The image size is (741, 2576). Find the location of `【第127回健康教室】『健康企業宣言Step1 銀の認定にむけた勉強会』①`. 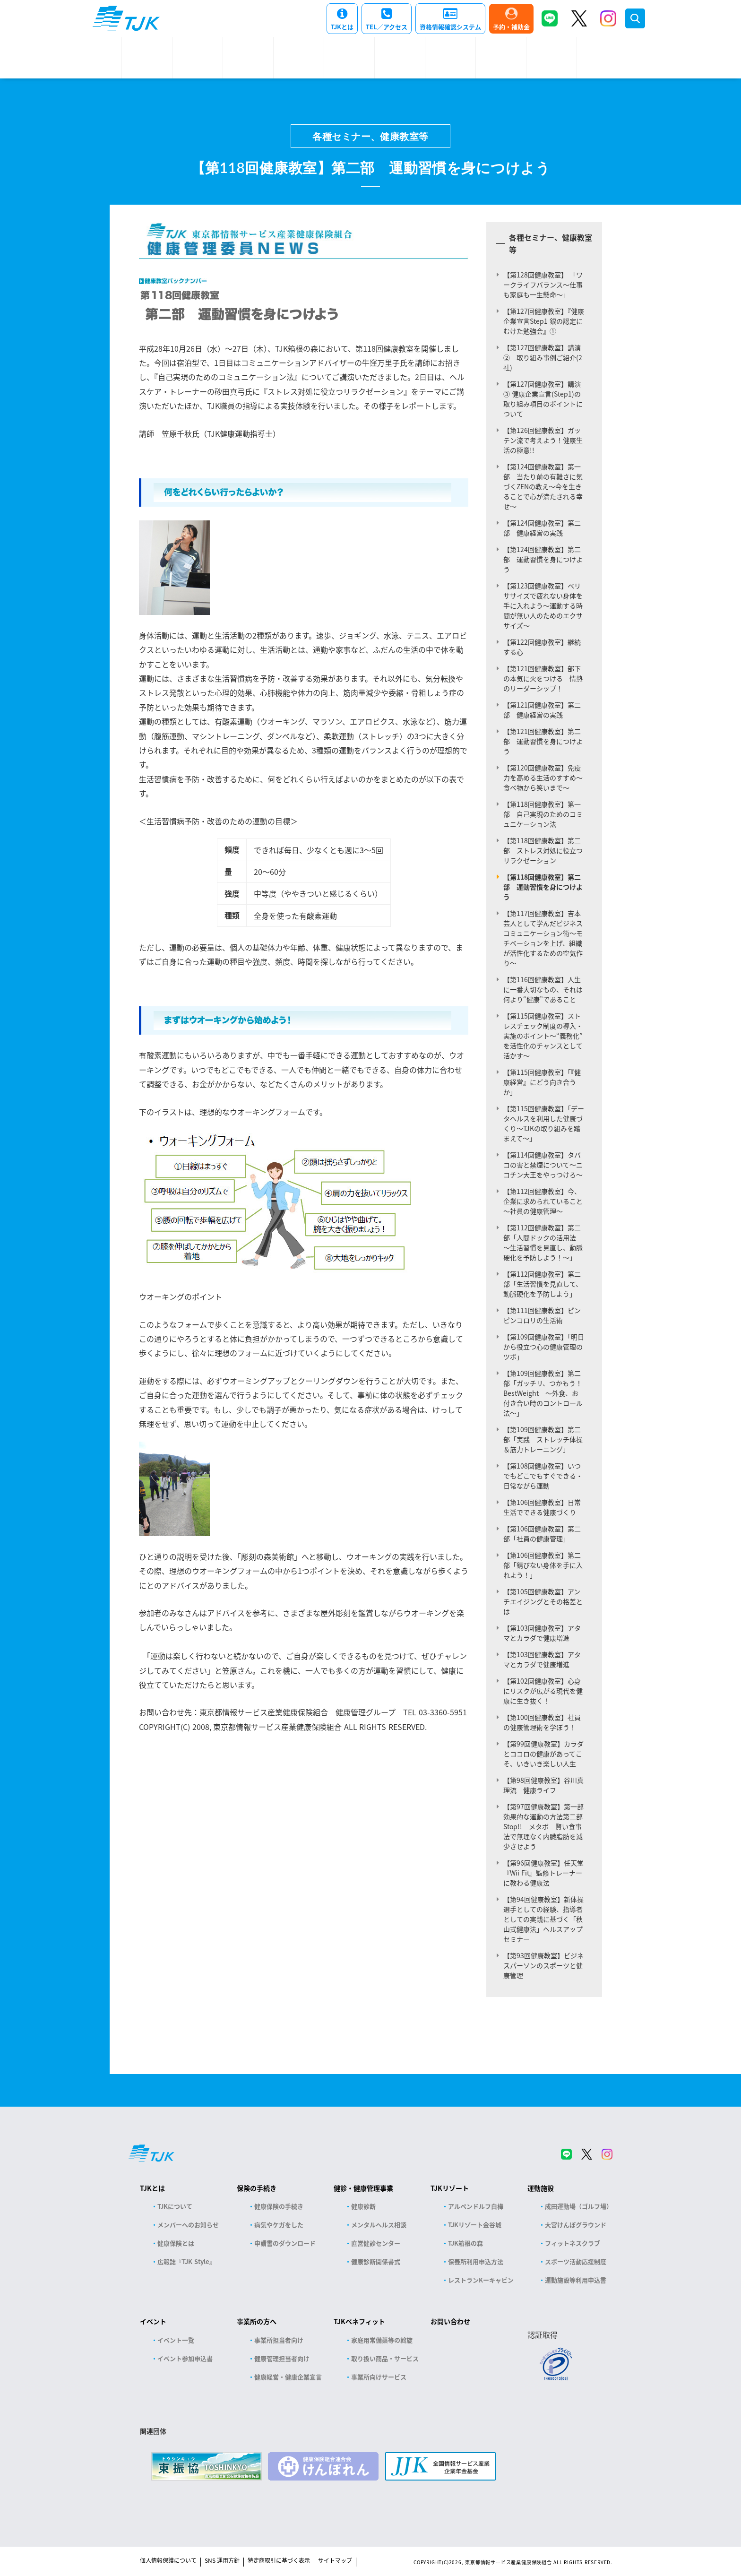

【第127回健康教室】『健康企業宣言Step1 銀の認定にむけた勉強会』① is located at coordinates (543, 321).